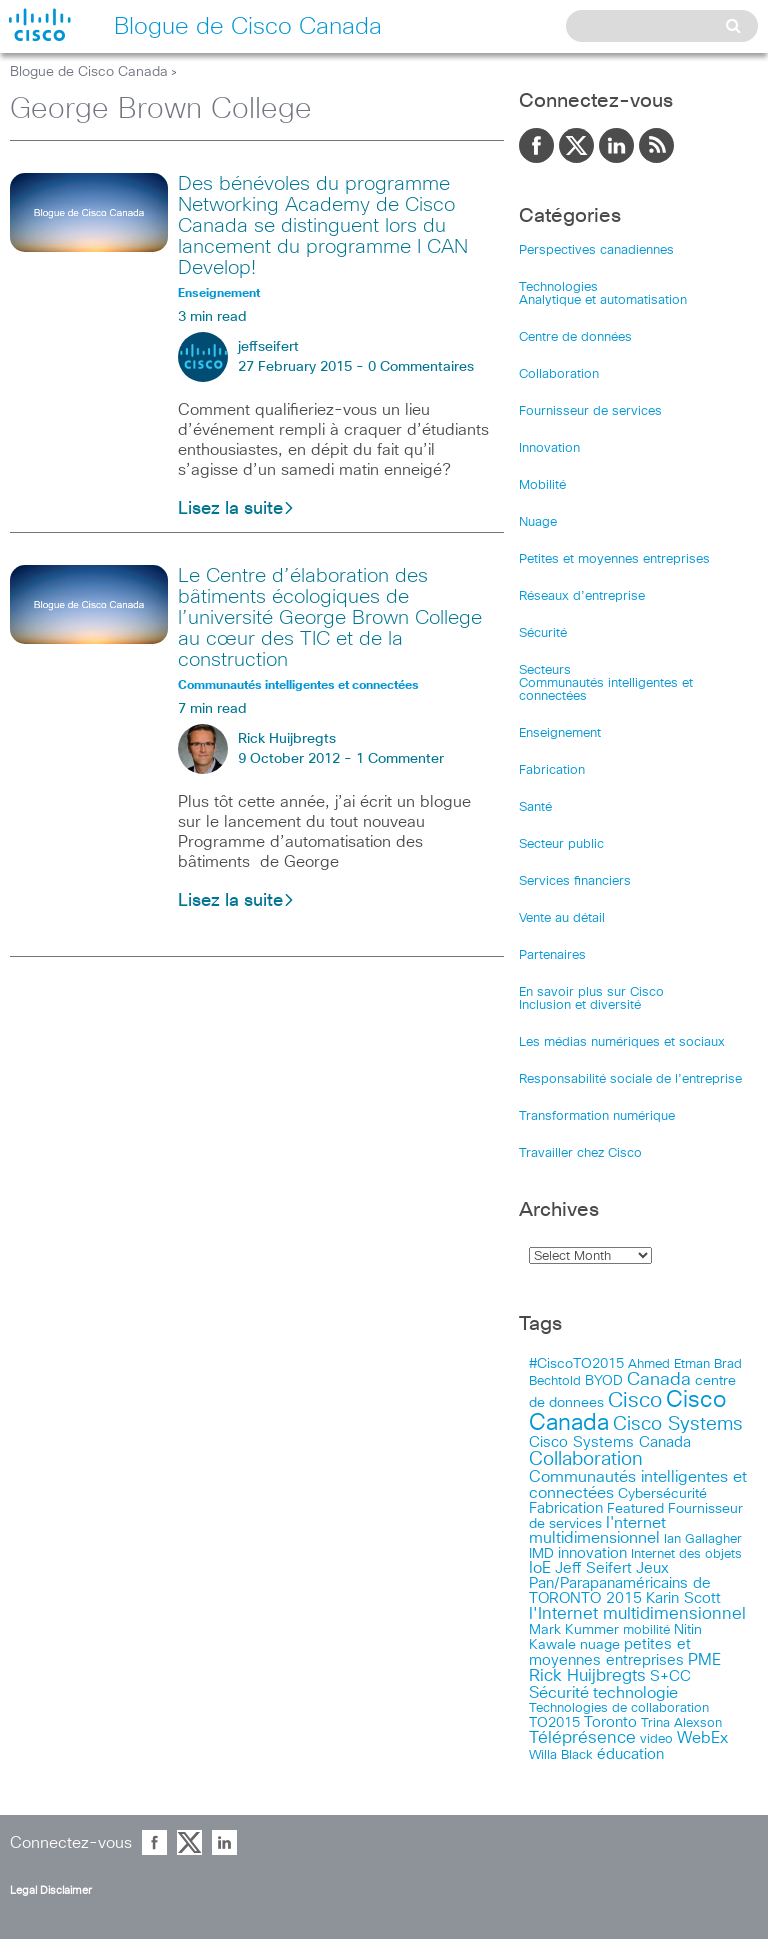 The height and width of the screenshot is (1939, 768). What do you see at coordinates (619, 1708) in the screenshot?
I see `Technologies de collaboration [Technologies de collaboration (11 items)]` at bounding box center [619, 1708].